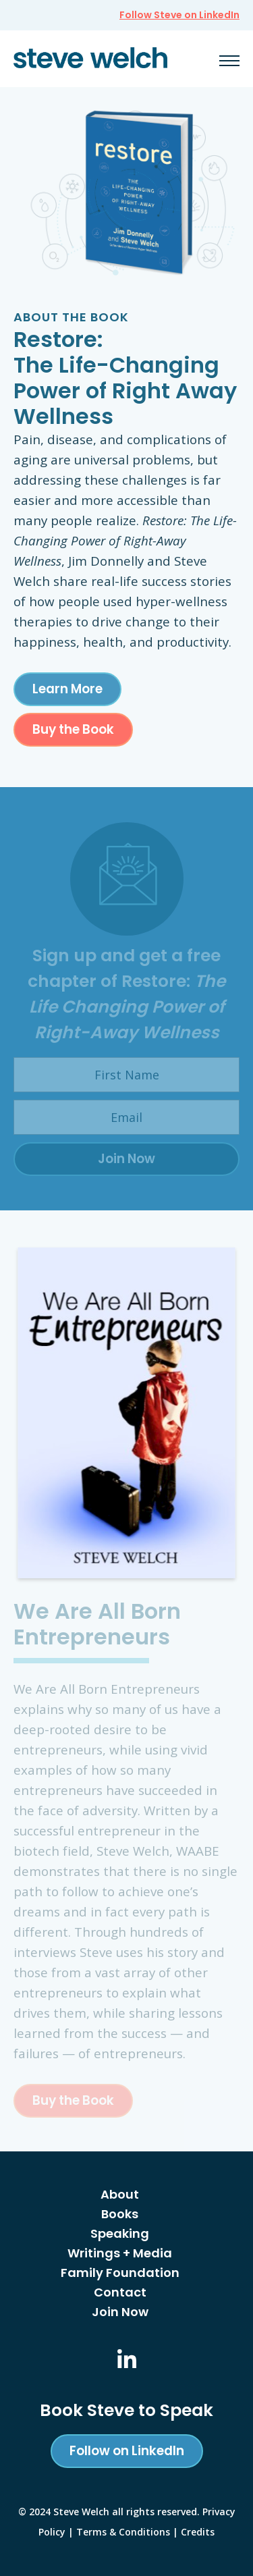  What do you see at coordinates (229, 60) in the screenshot?
I see `[button]` at bounding box center [229, 60].